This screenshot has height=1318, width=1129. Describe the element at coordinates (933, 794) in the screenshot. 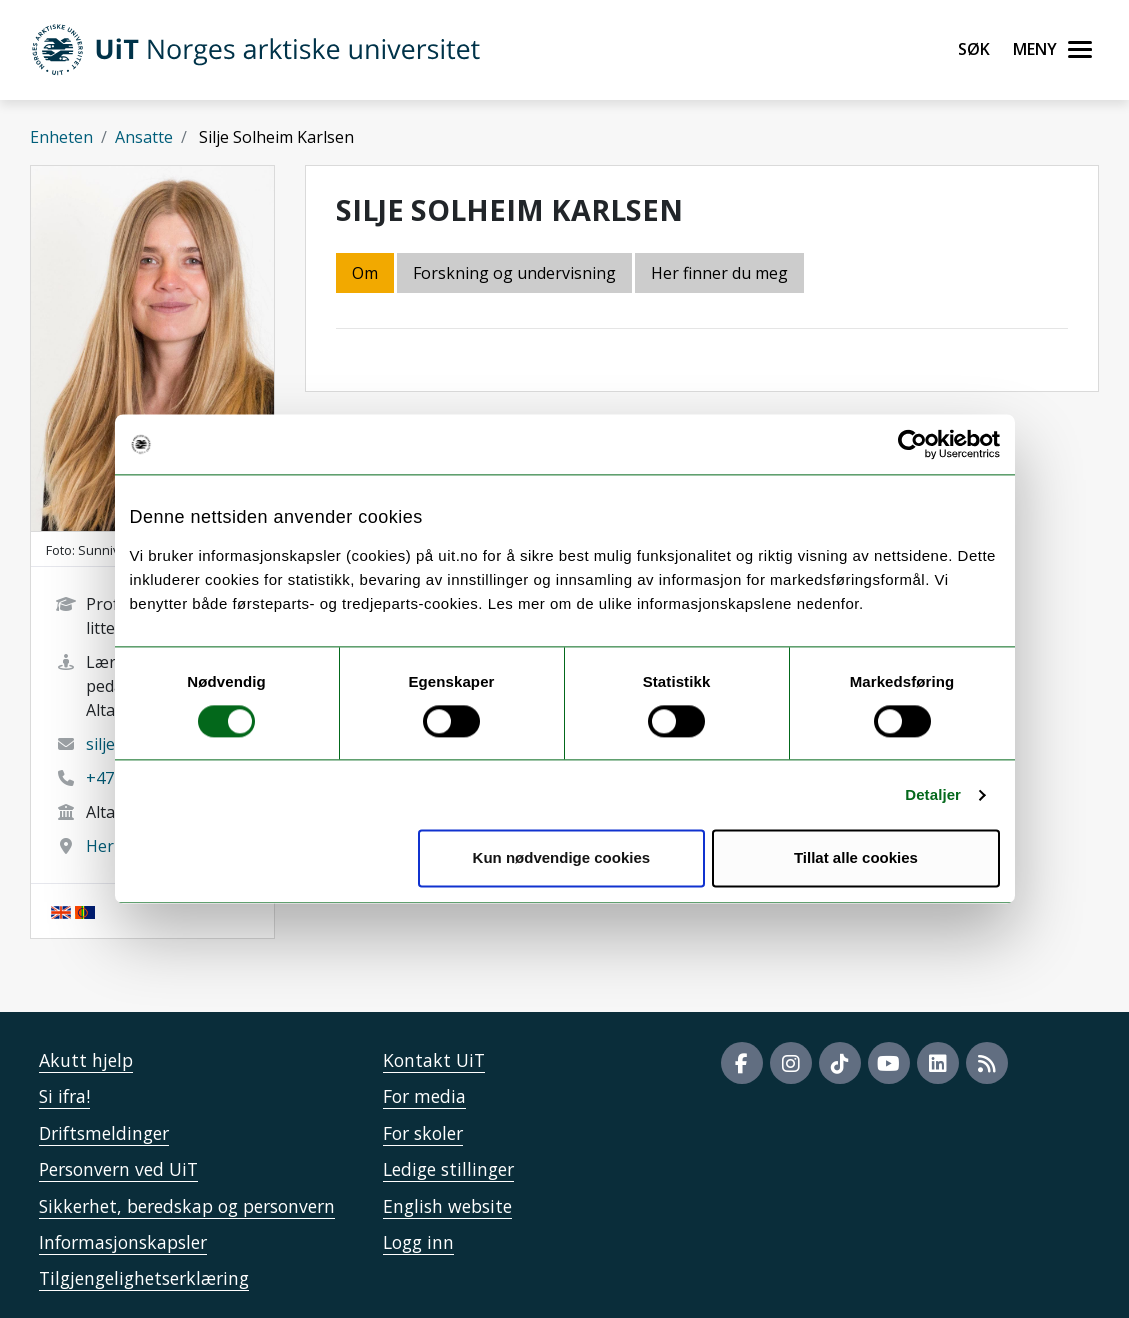

I see `Detaljer` at that location.